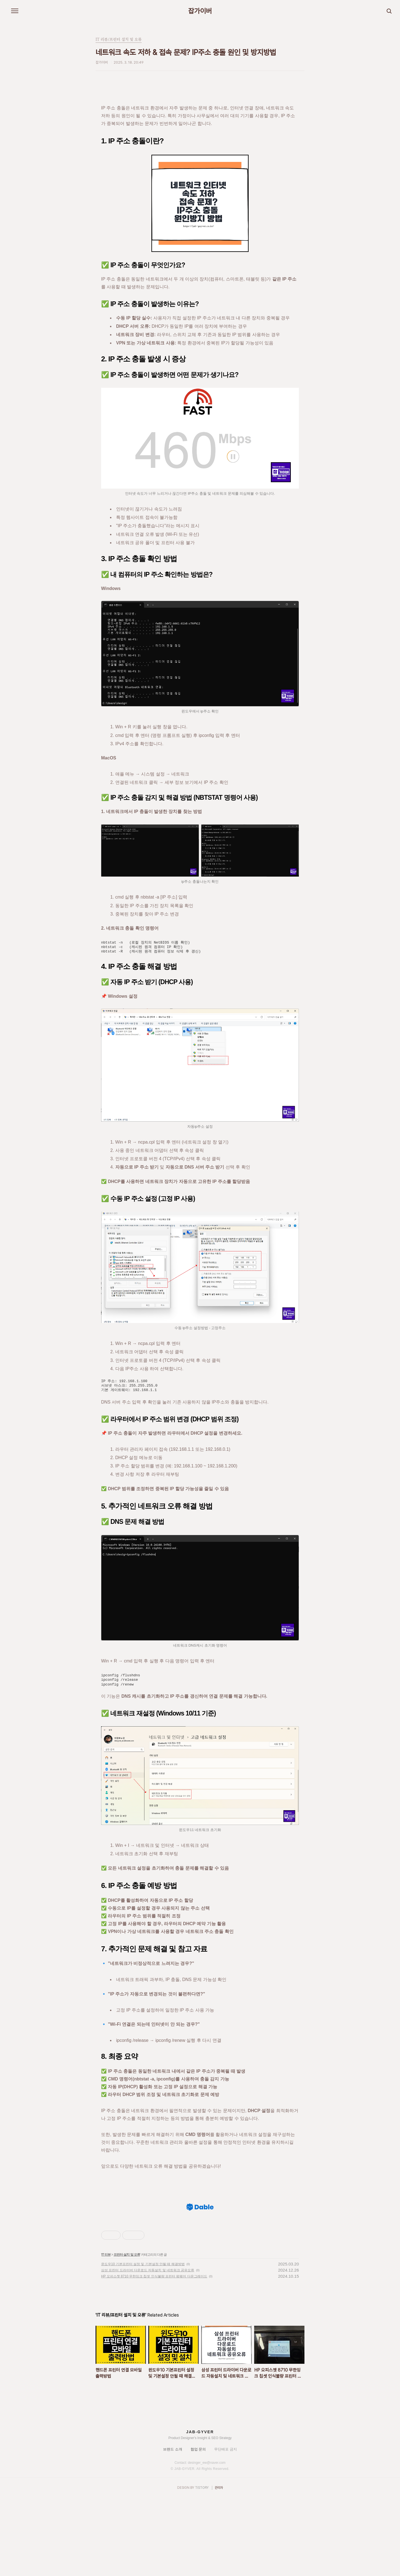 Image resolution: width=400 pixels, height=2576 pixels. What do you see at coordinates (219, 2565) in the screenshot?
I see `관리자` at bounding box center [219, 2565].